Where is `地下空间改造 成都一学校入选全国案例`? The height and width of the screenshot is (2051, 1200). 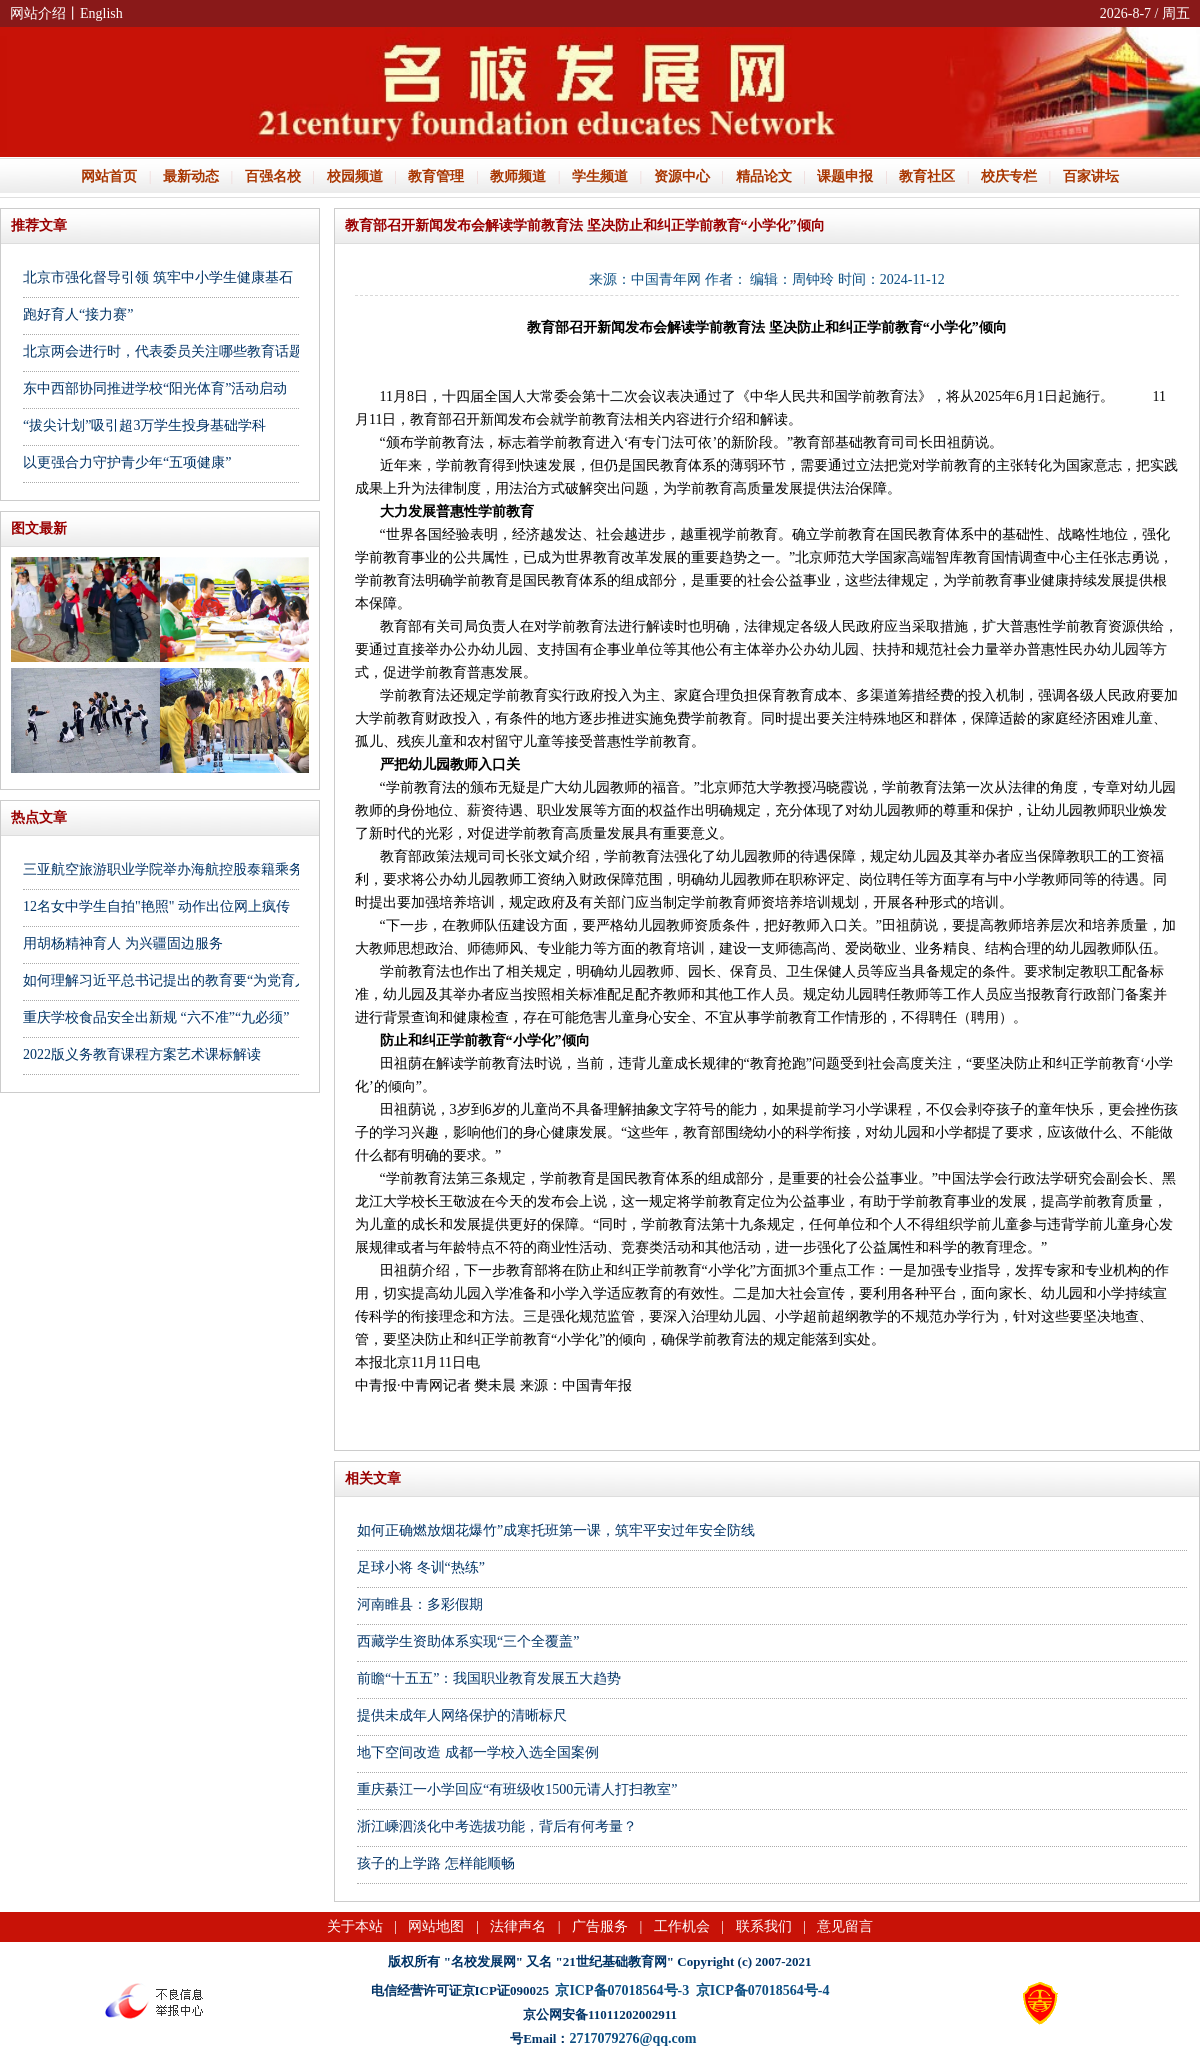 地下空间改造 成都一学校入选全国案例 is located at coordinates (478, 1752).